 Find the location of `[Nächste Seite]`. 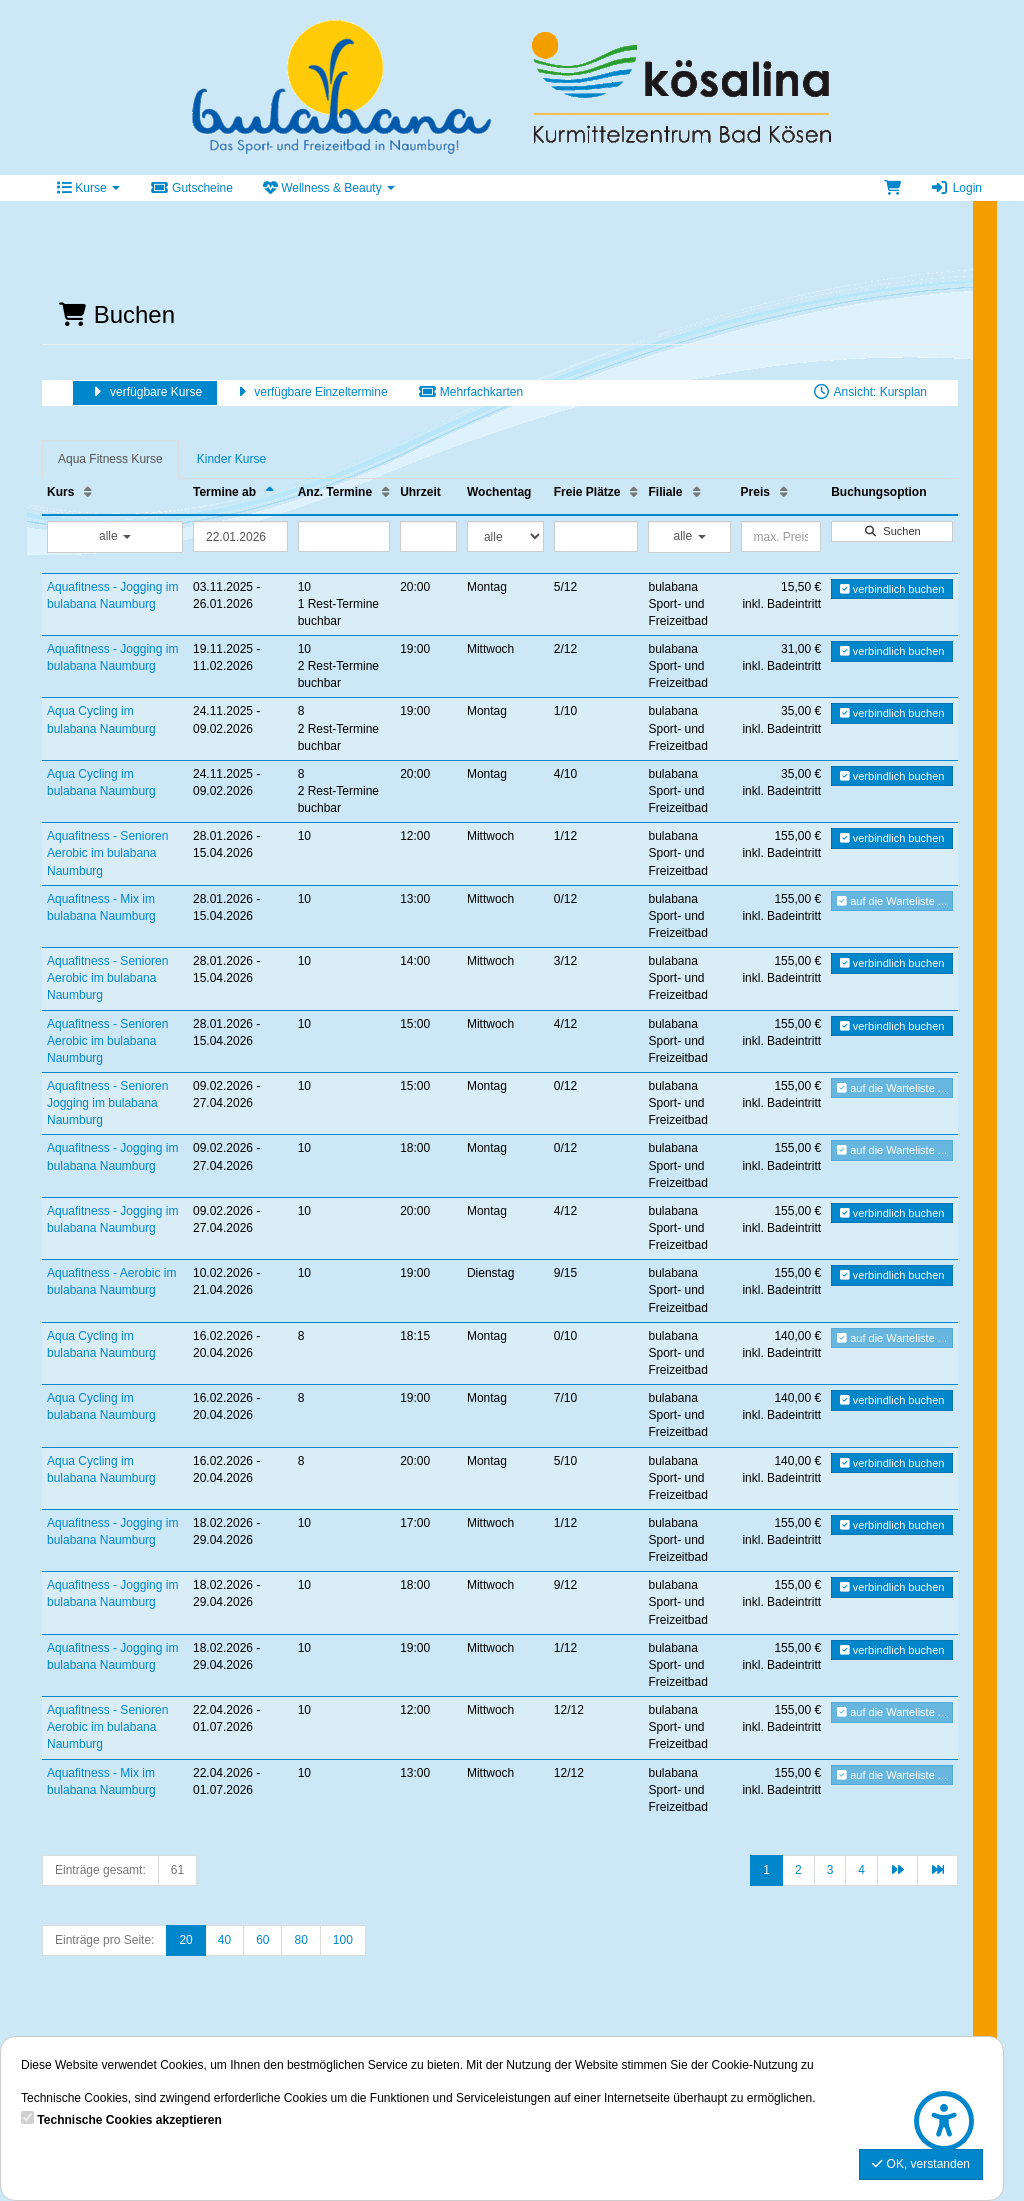

[Nächste Seite] is located at coordinates (897, 1870).